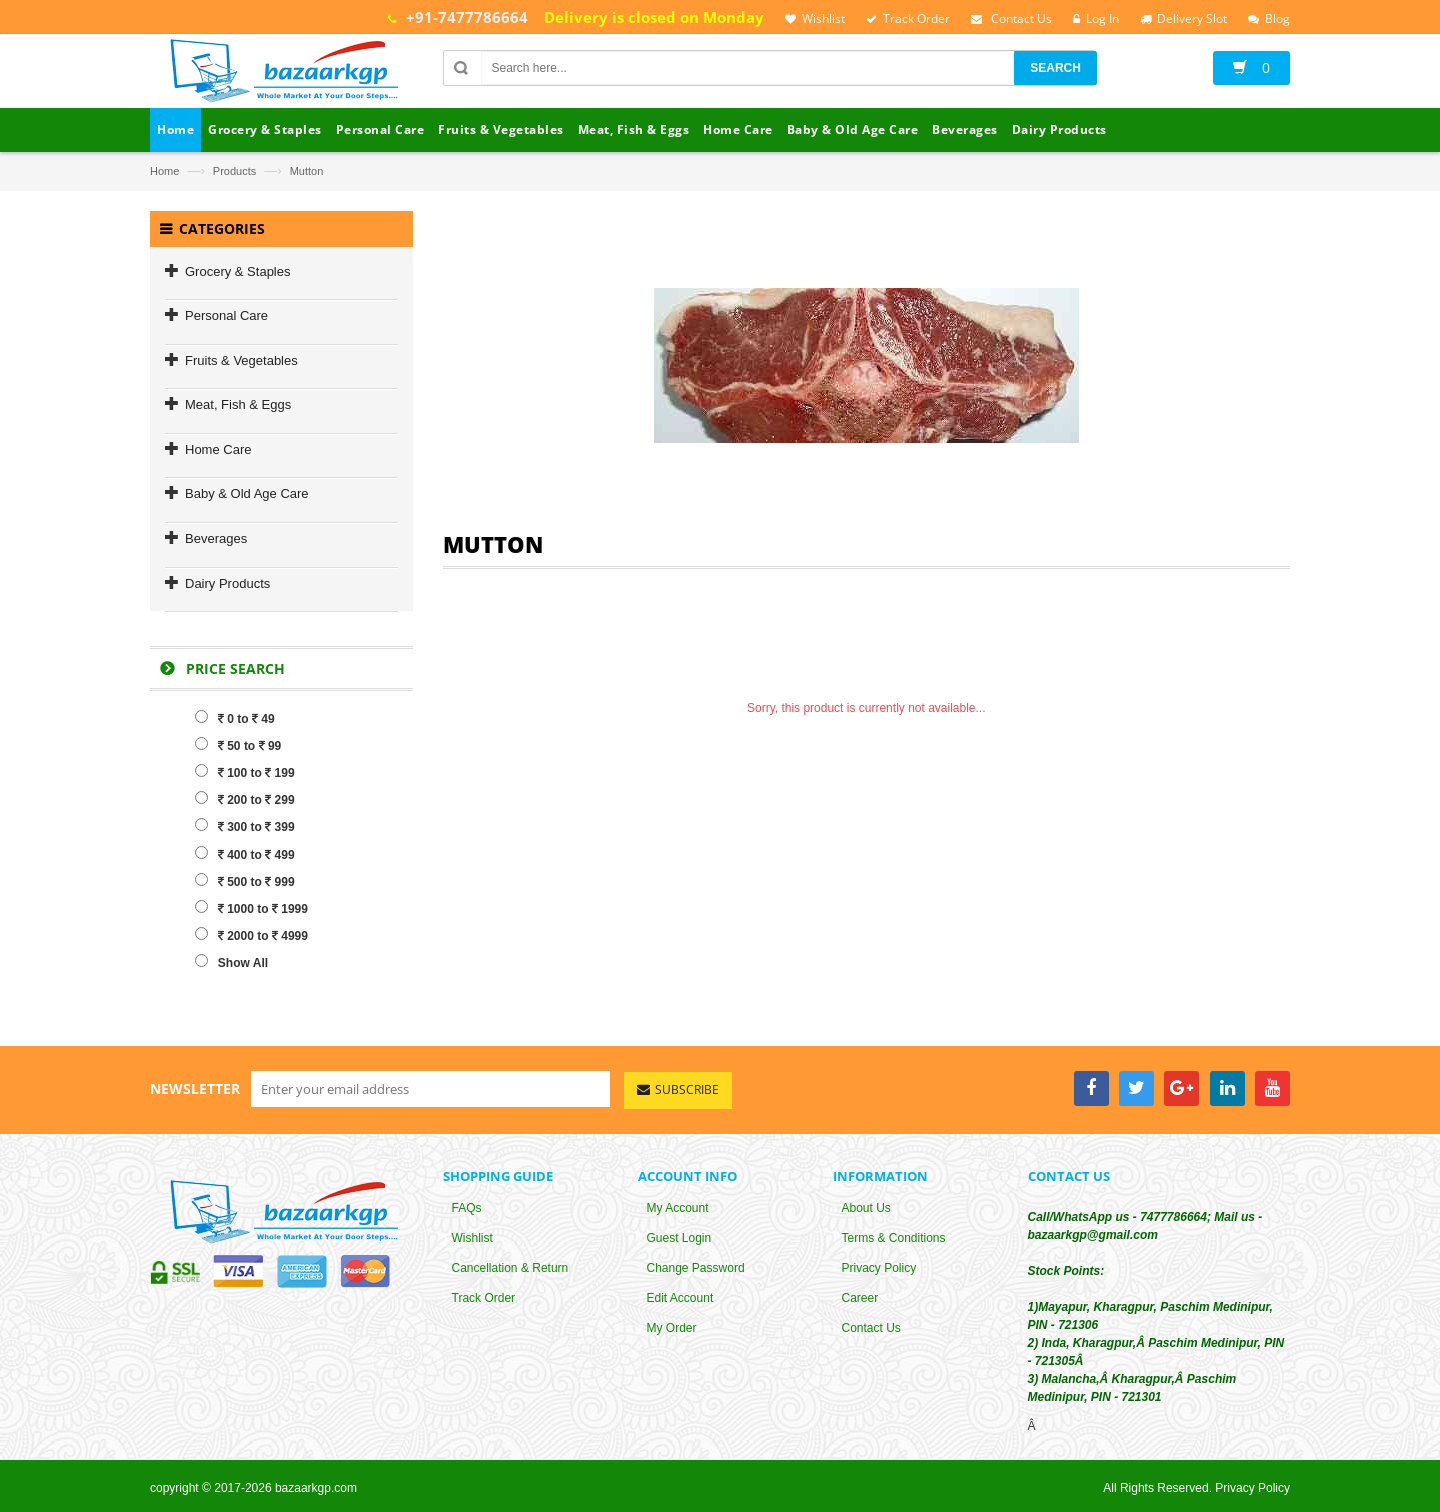  I want to click on 400 to 499, so click(245, 854).